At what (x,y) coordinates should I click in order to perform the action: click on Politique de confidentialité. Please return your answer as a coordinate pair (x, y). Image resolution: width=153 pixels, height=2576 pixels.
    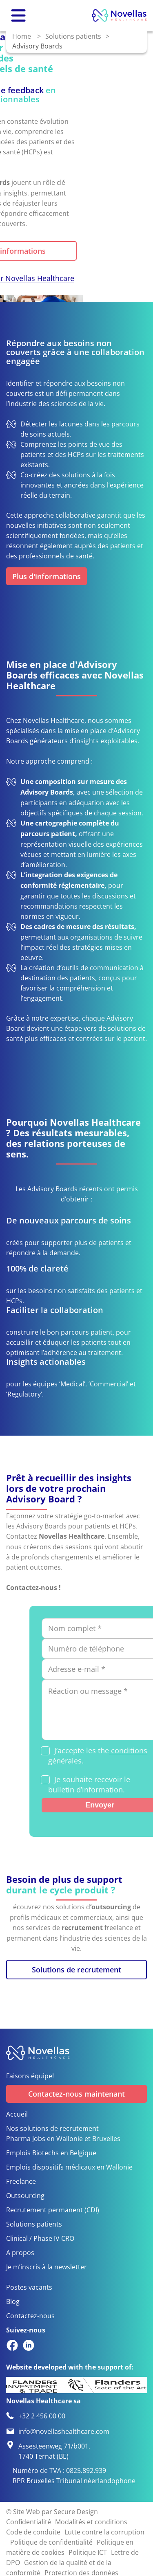
    Looking at the image, I should click on (51, 2542).